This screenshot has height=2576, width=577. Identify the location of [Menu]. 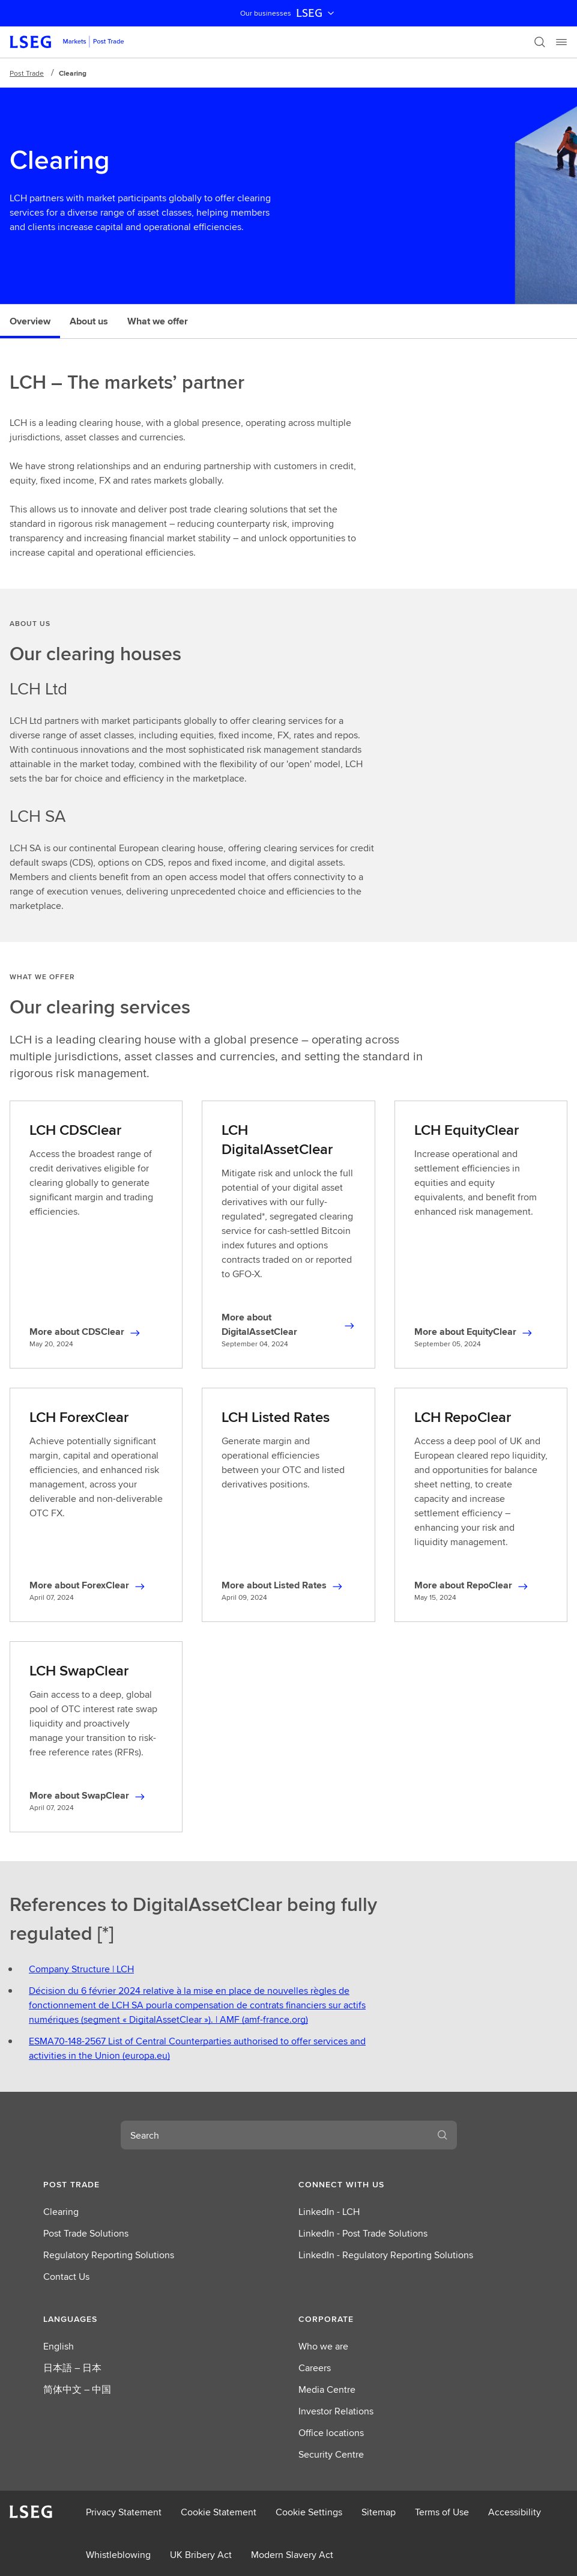
(561, 42).